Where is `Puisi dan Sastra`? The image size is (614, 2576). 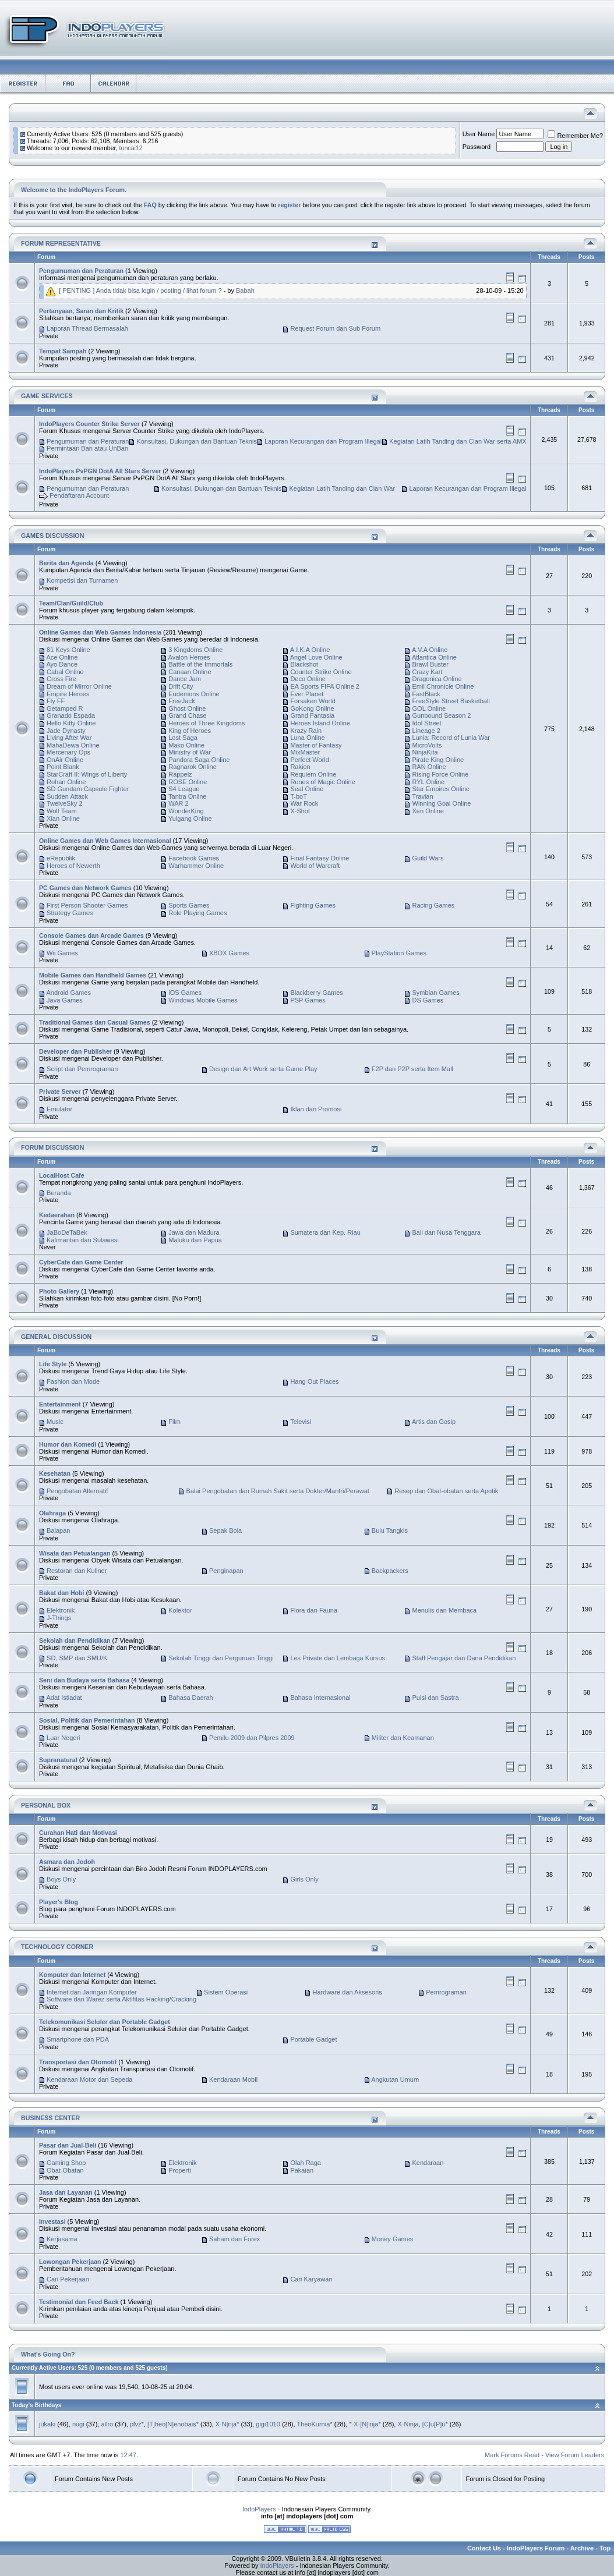 Puisi dan Sastra is located at coordinates (435, 1697).